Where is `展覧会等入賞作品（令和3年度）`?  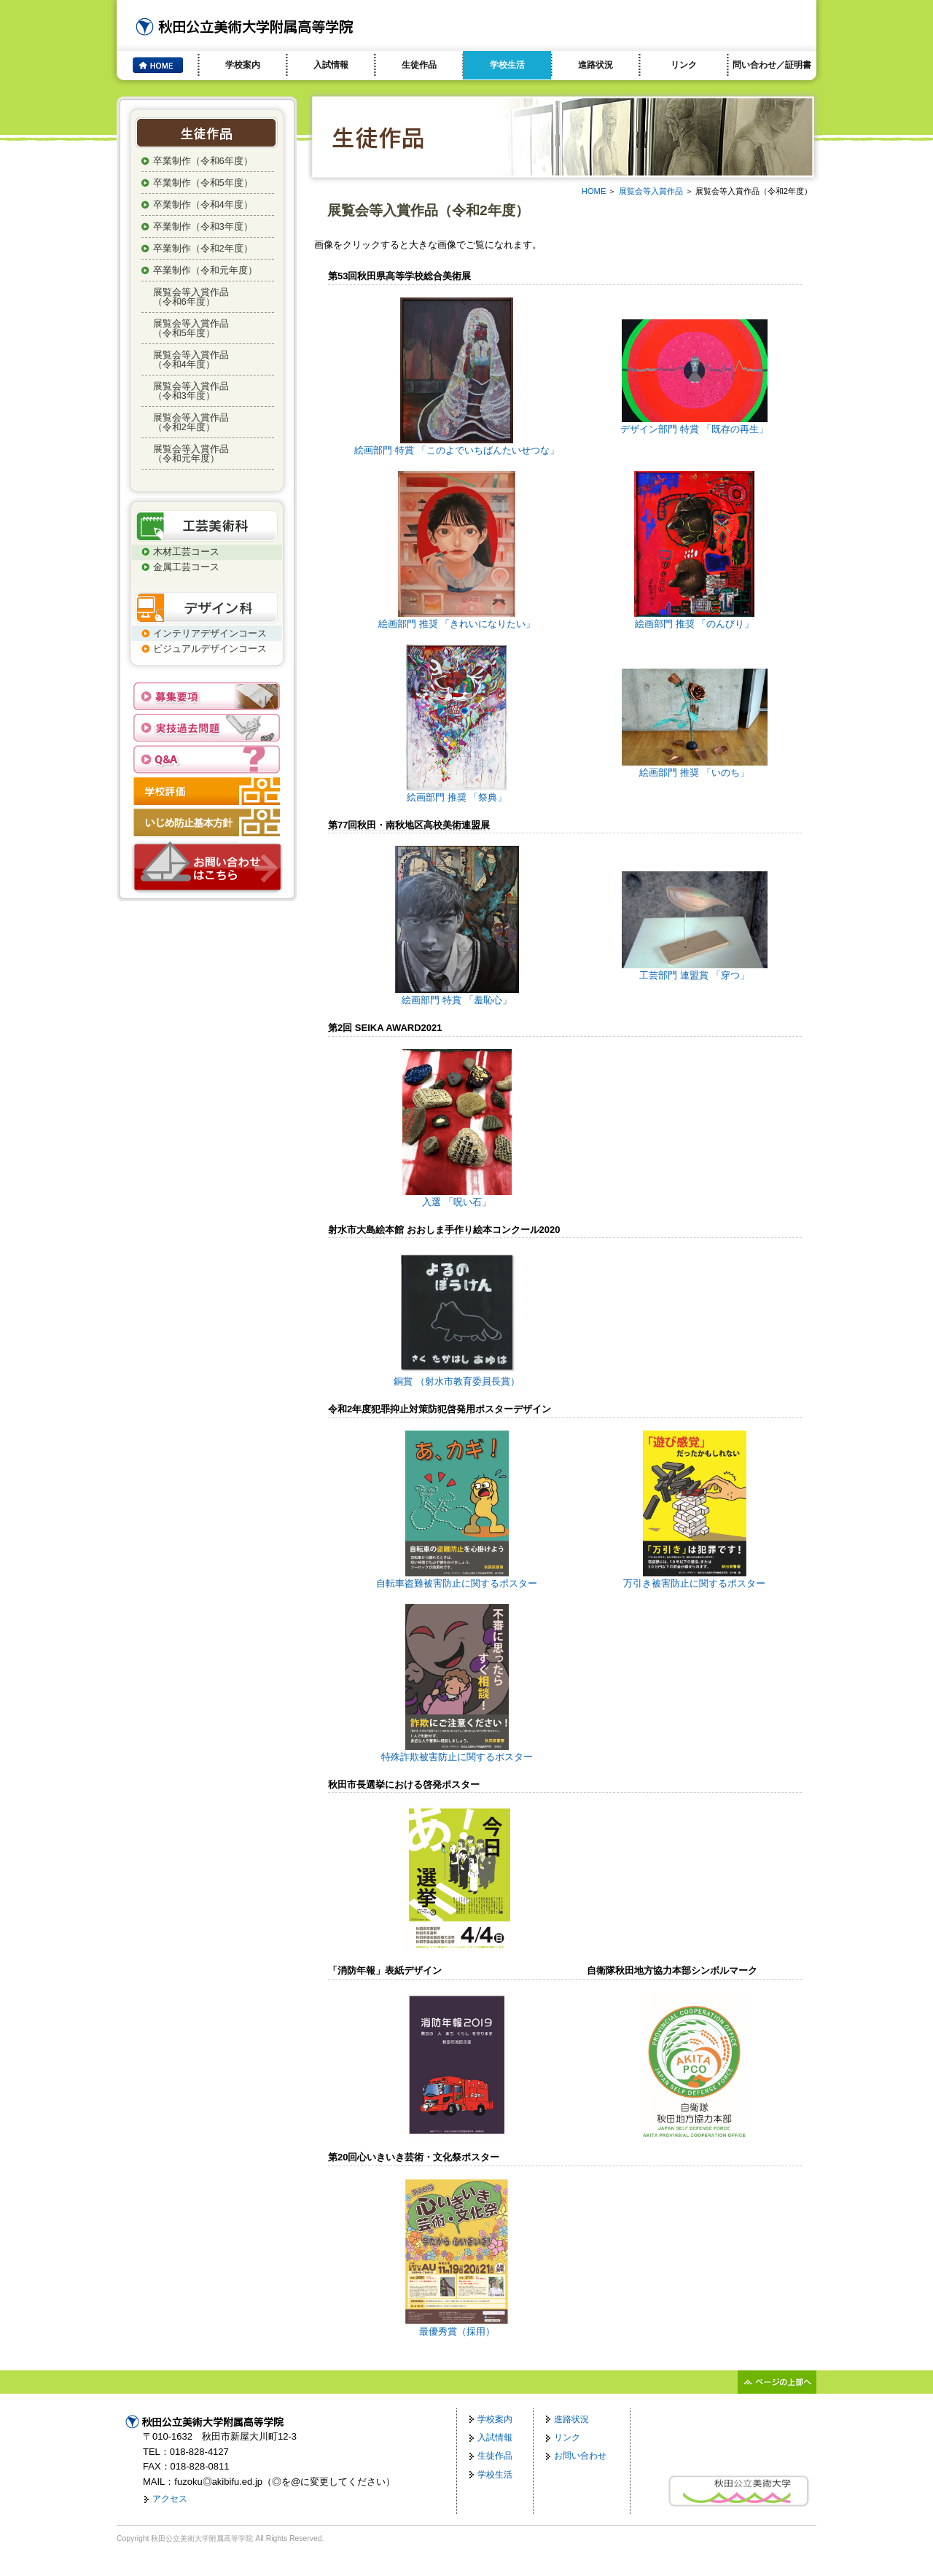
展覧会等入賞作品（令和3年度） is located at coordinates (191, 391).